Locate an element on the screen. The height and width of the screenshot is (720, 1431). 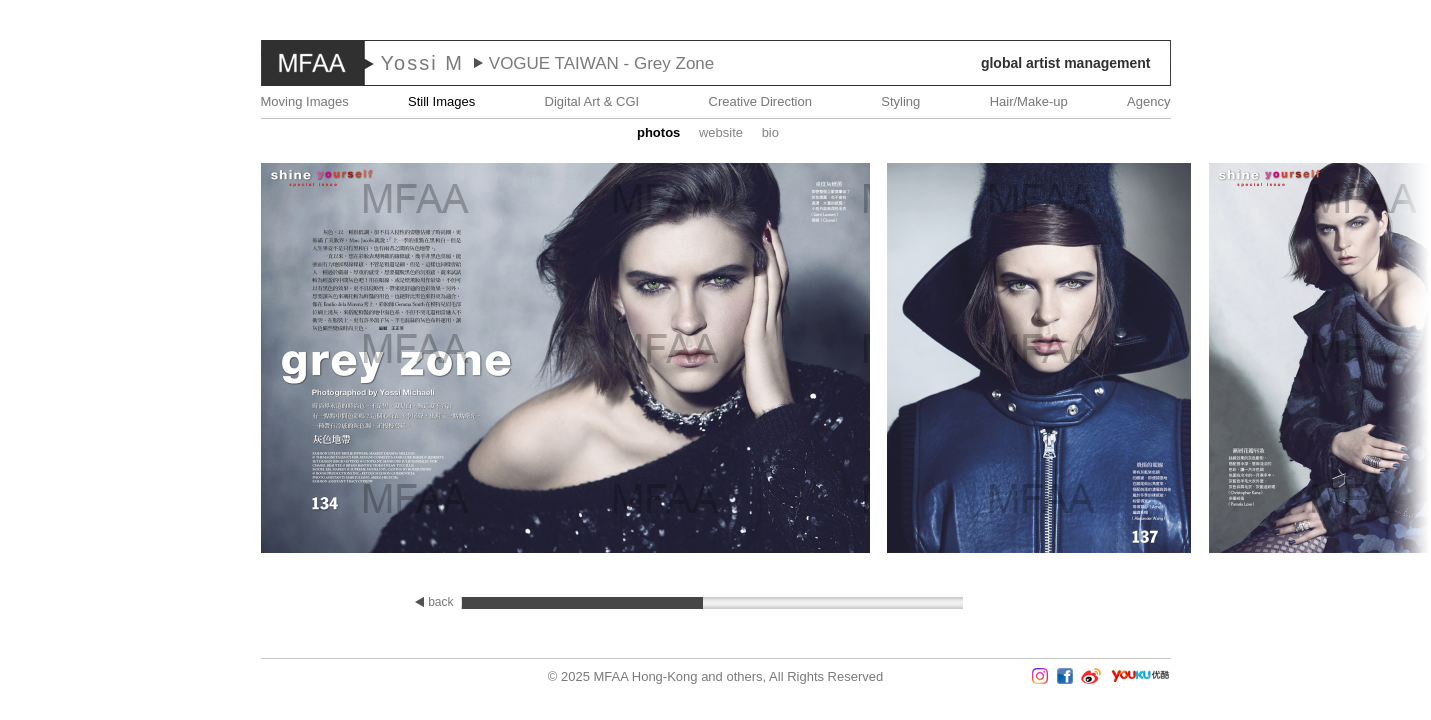
Moving Images is located at coordinates (305, 101).